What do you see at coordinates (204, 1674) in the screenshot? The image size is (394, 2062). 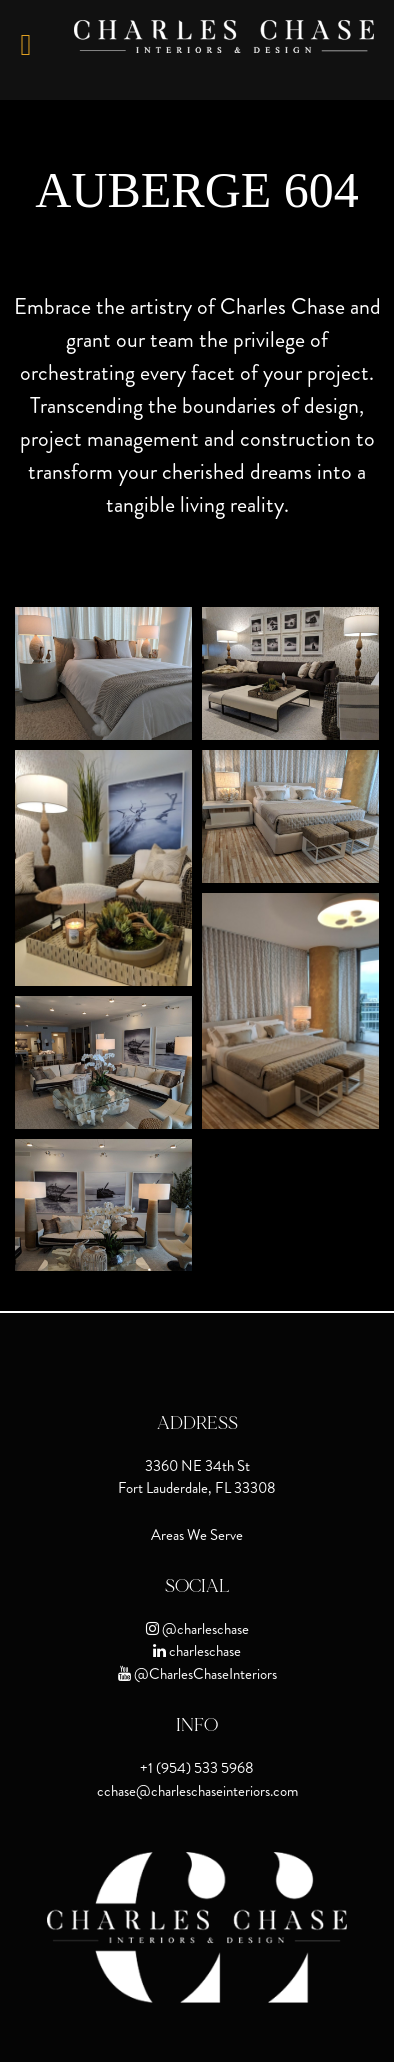 I see `@CharlesChaseInteriors` at bounding box center [204, 1674].